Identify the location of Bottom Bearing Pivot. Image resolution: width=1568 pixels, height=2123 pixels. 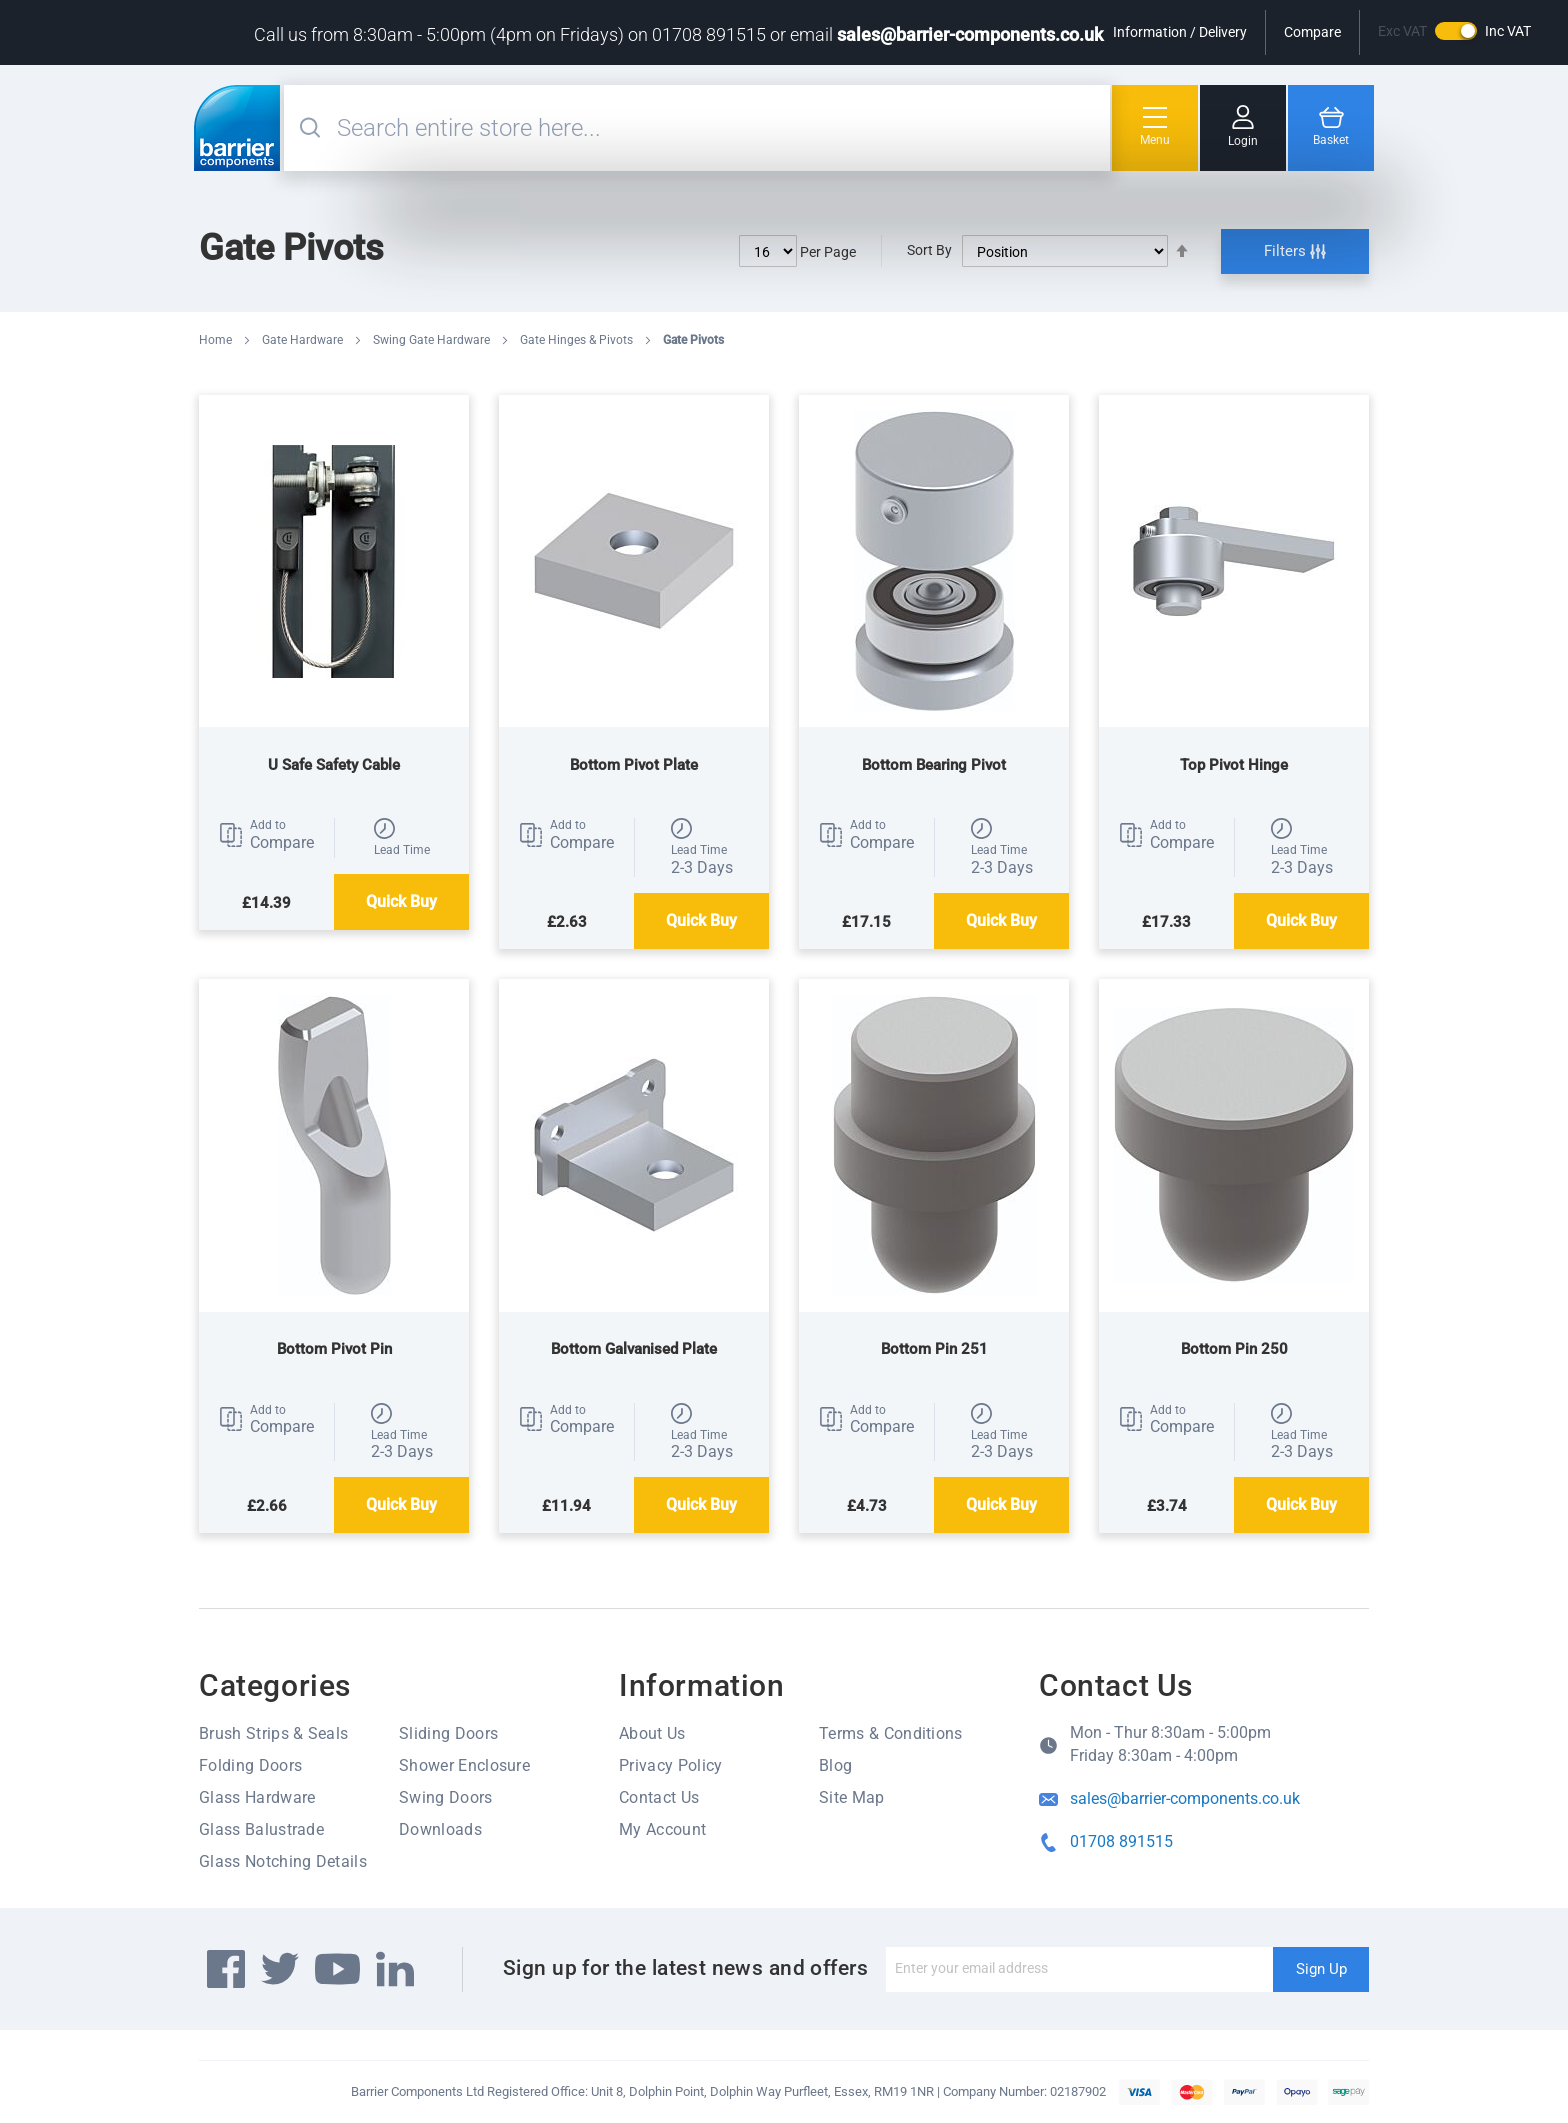
(934, 765).